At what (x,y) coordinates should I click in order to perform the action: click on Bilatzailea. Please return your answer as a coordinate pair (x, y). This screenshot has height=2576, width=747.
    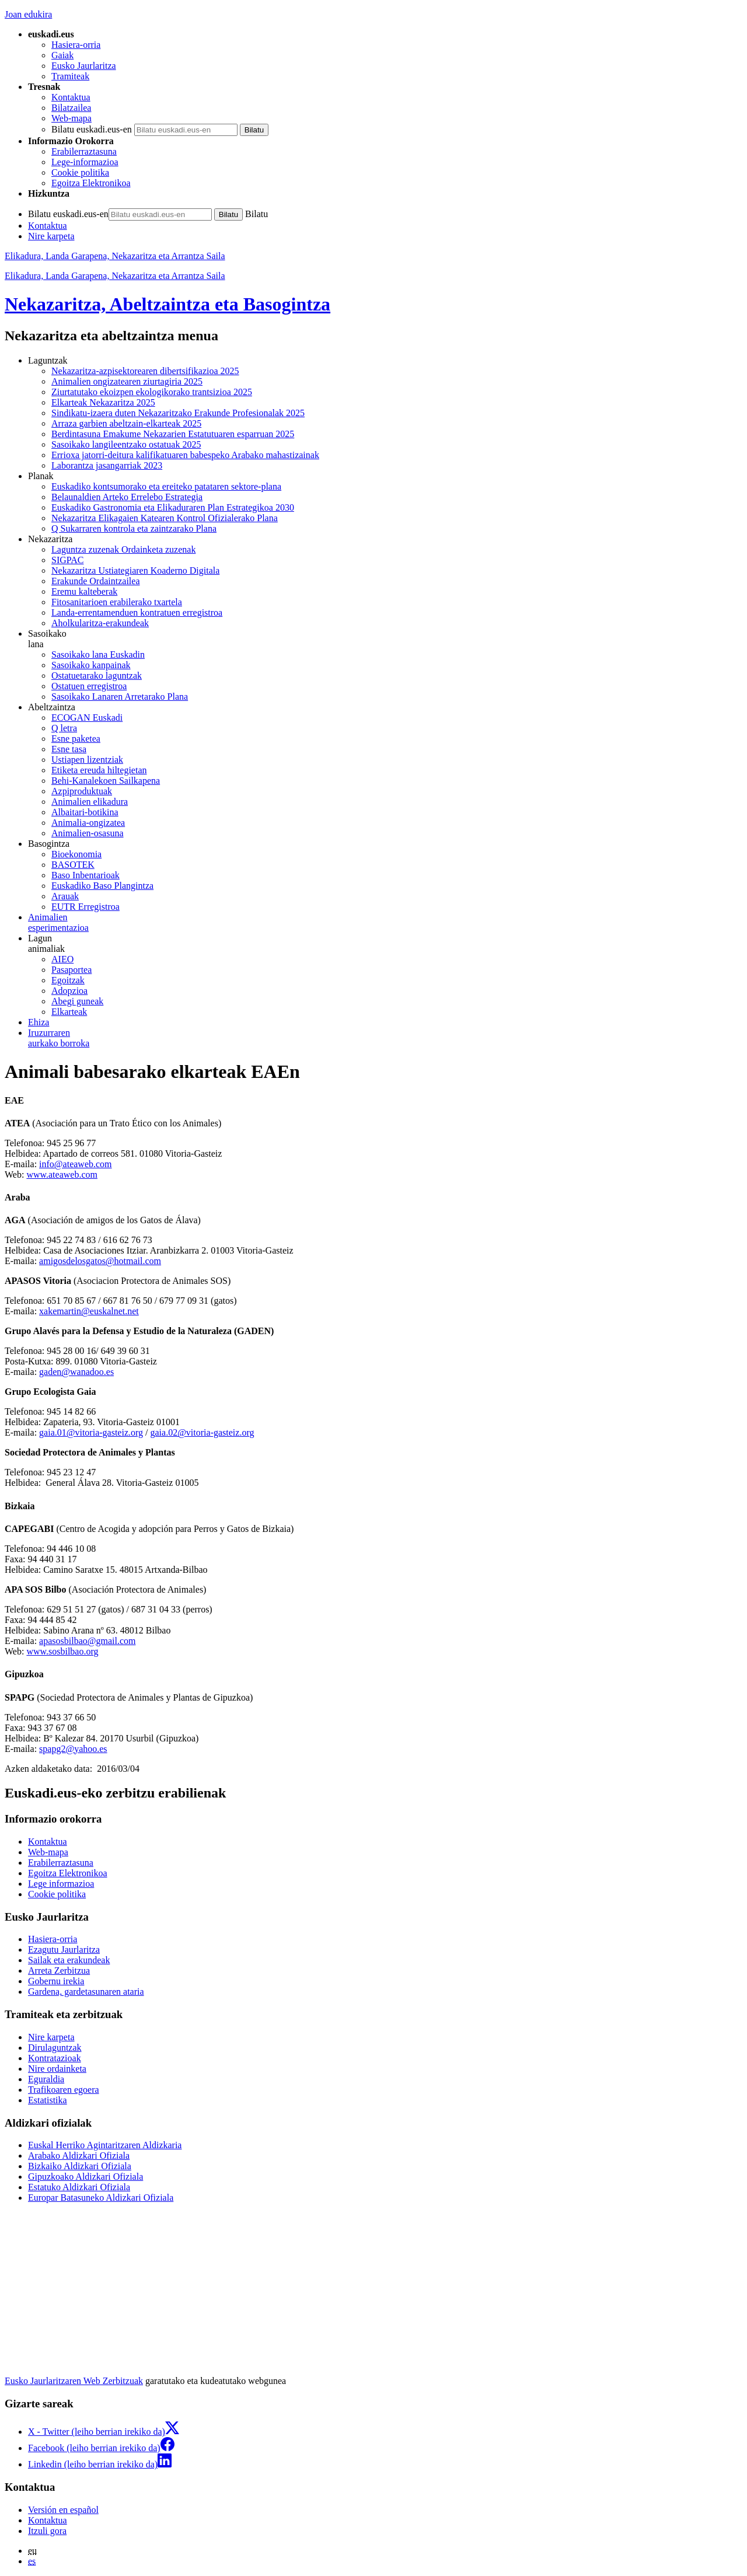
    Looking at the image, I should click on (71, 108).